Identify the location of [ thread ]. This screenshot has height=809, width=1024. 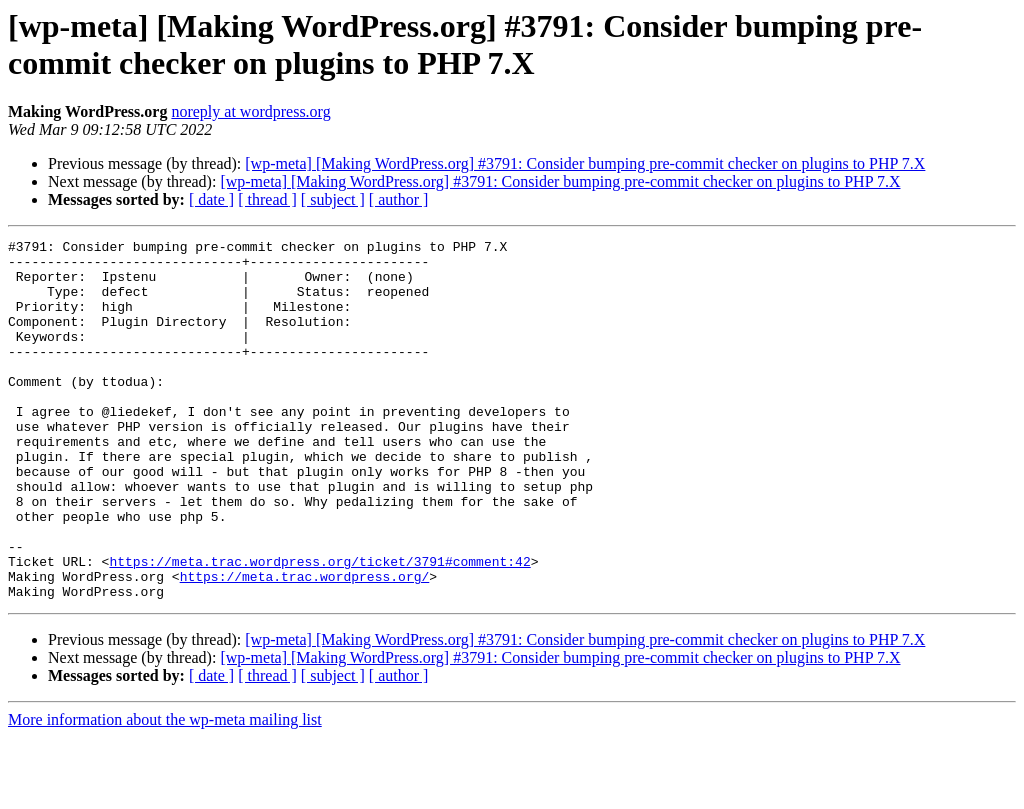
(267, 199).